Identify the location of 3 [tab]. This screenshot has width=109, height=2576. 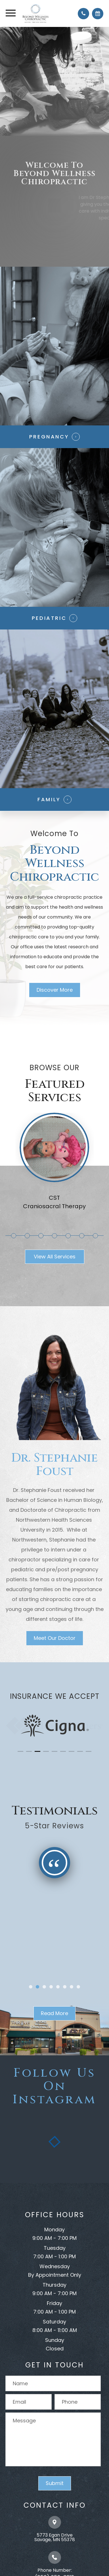
(28, 1236).